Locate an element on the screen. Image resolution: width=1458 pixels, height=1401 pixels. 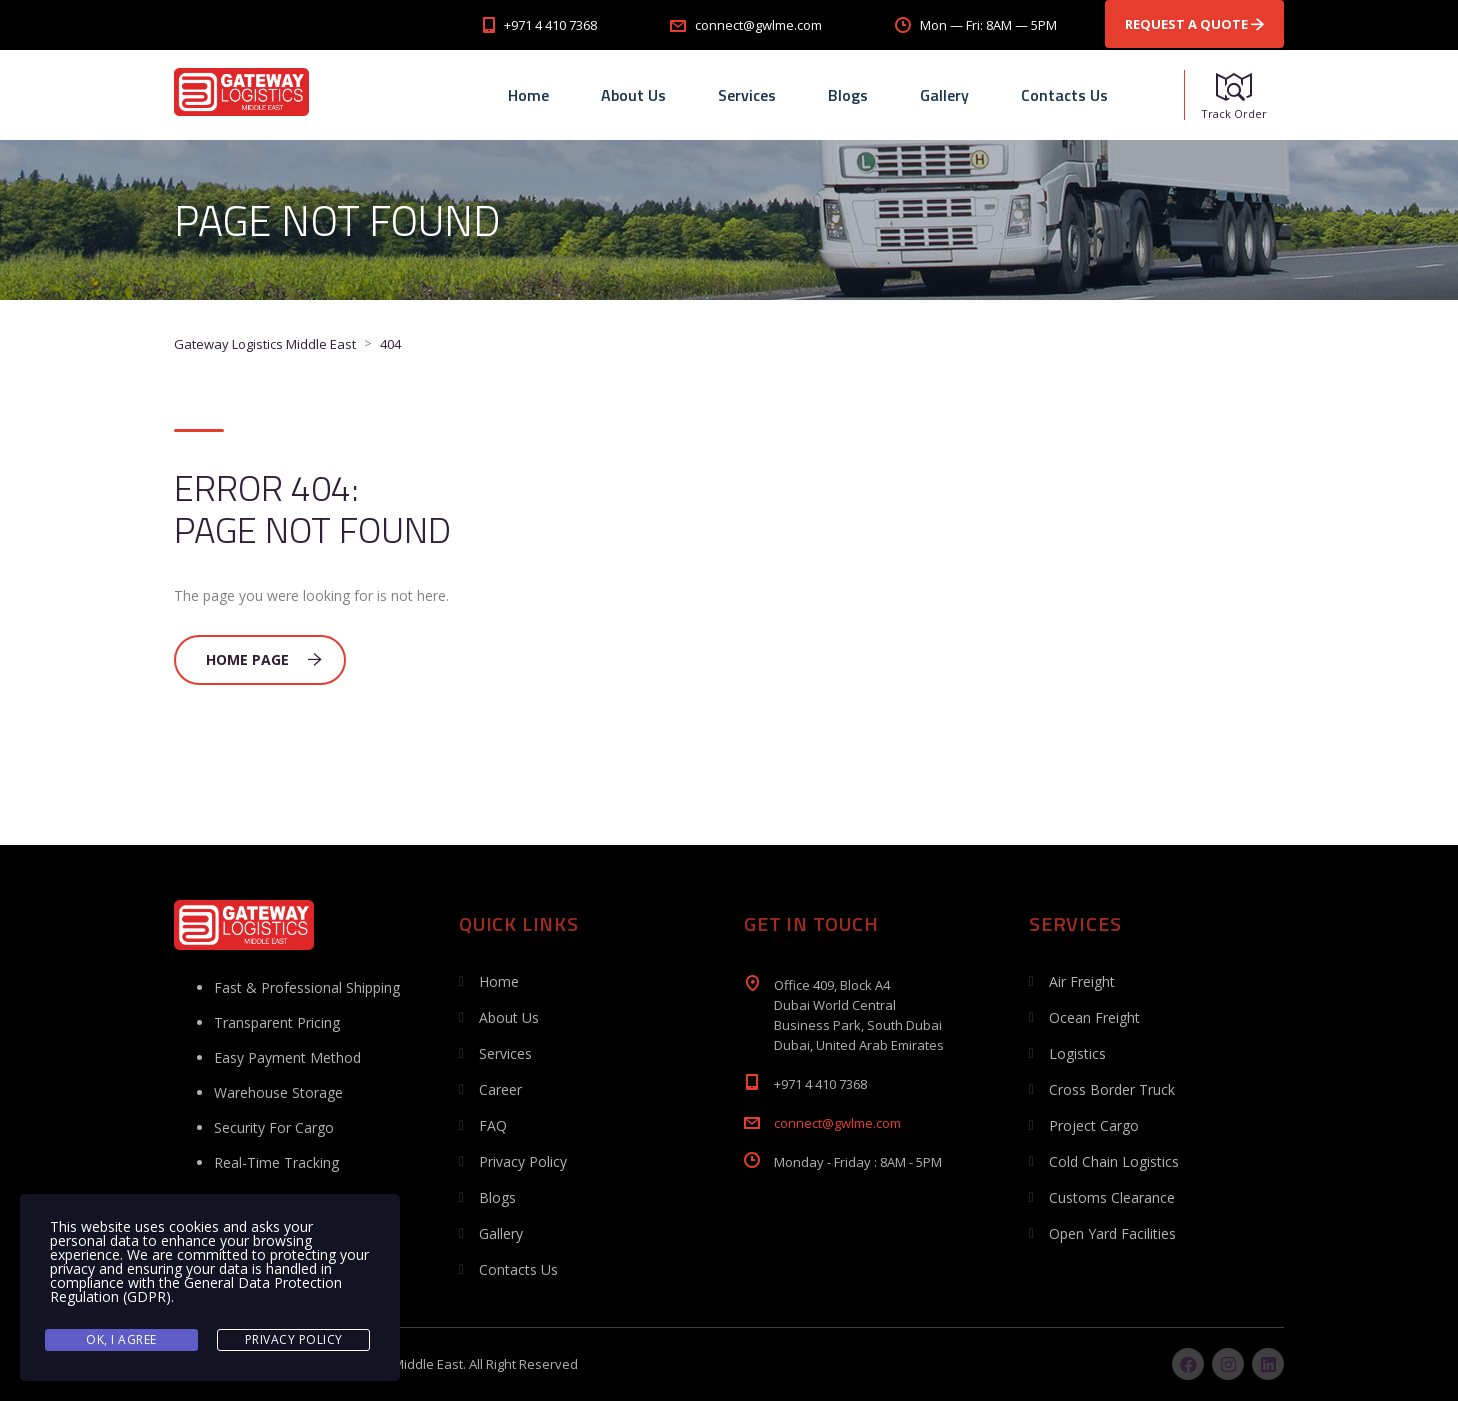
Open Yard Facilities is located at coordinates (1112, 1233).